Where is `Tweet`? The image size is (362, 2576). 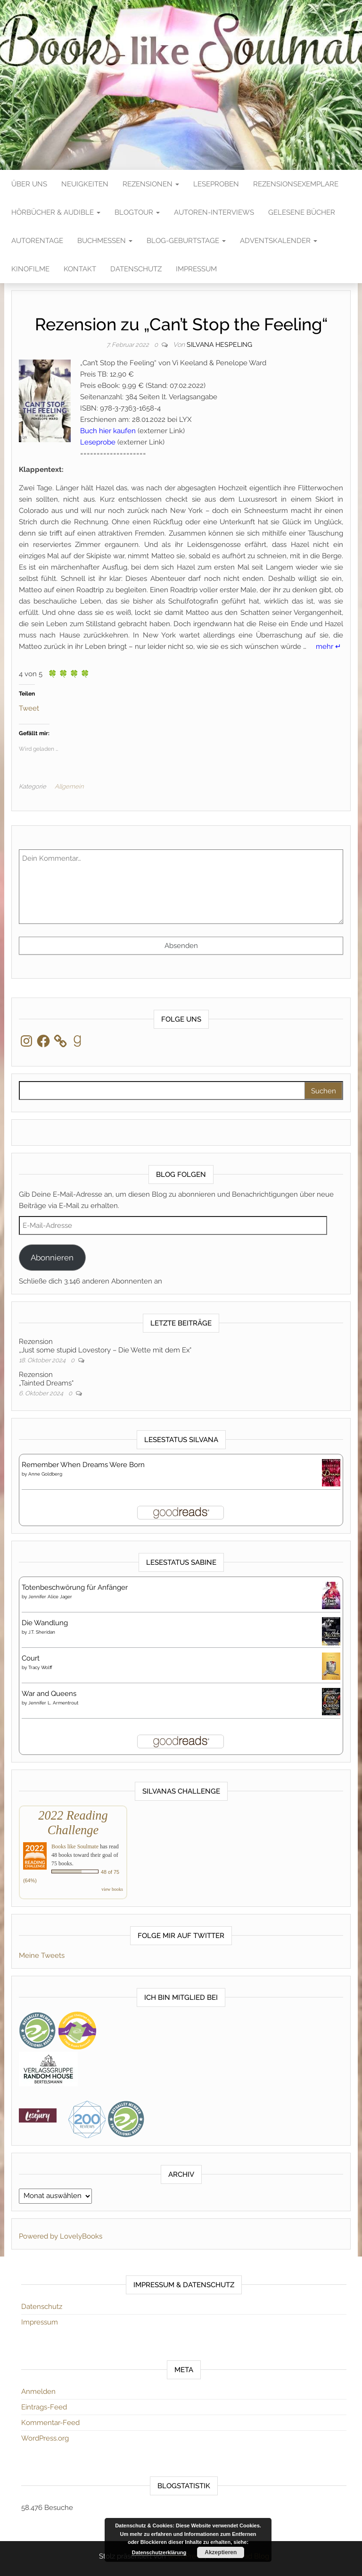
Tweet is located at coordinates (29, 707).